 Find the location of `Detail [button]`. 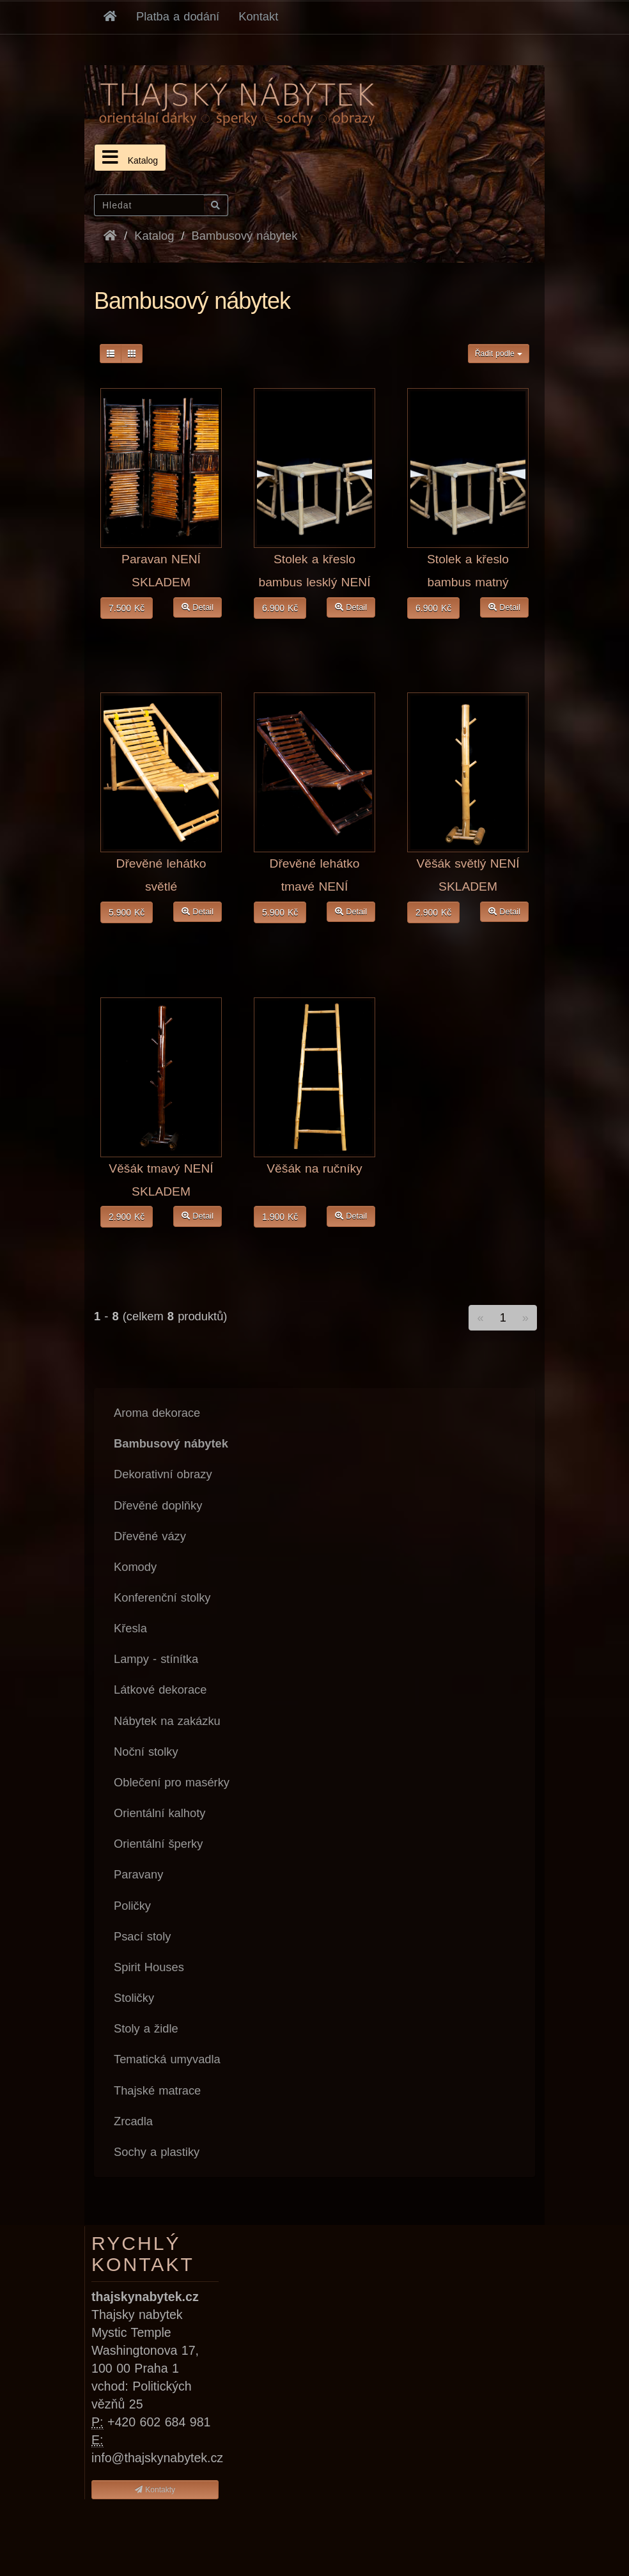

Detail [button] is located at coordinates (198, 607).